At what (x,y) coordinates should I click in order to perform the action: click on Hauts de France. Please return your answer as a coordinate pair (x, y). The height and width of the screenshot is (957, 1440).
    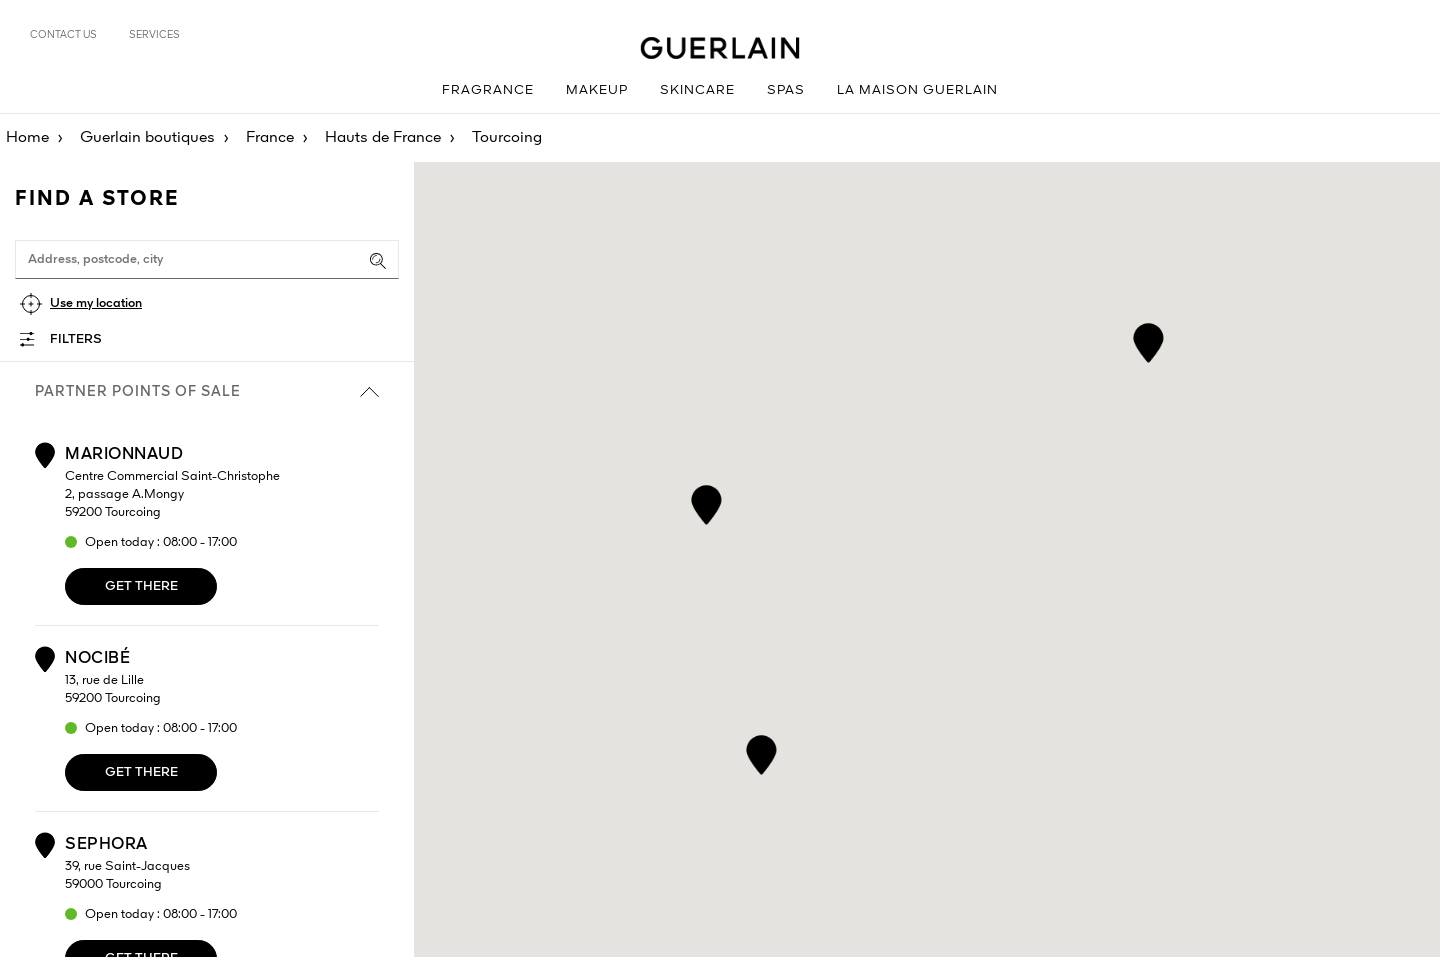
    Looking at the image, I should click on (383, 138).